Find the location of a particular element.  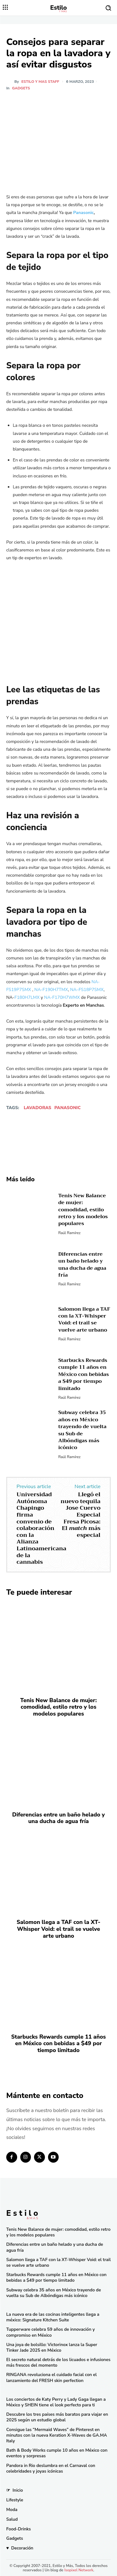

Tenis New Balance de mujer: comodidad, estilo retro y los modelos populares is located at coordinates (83, 1209).